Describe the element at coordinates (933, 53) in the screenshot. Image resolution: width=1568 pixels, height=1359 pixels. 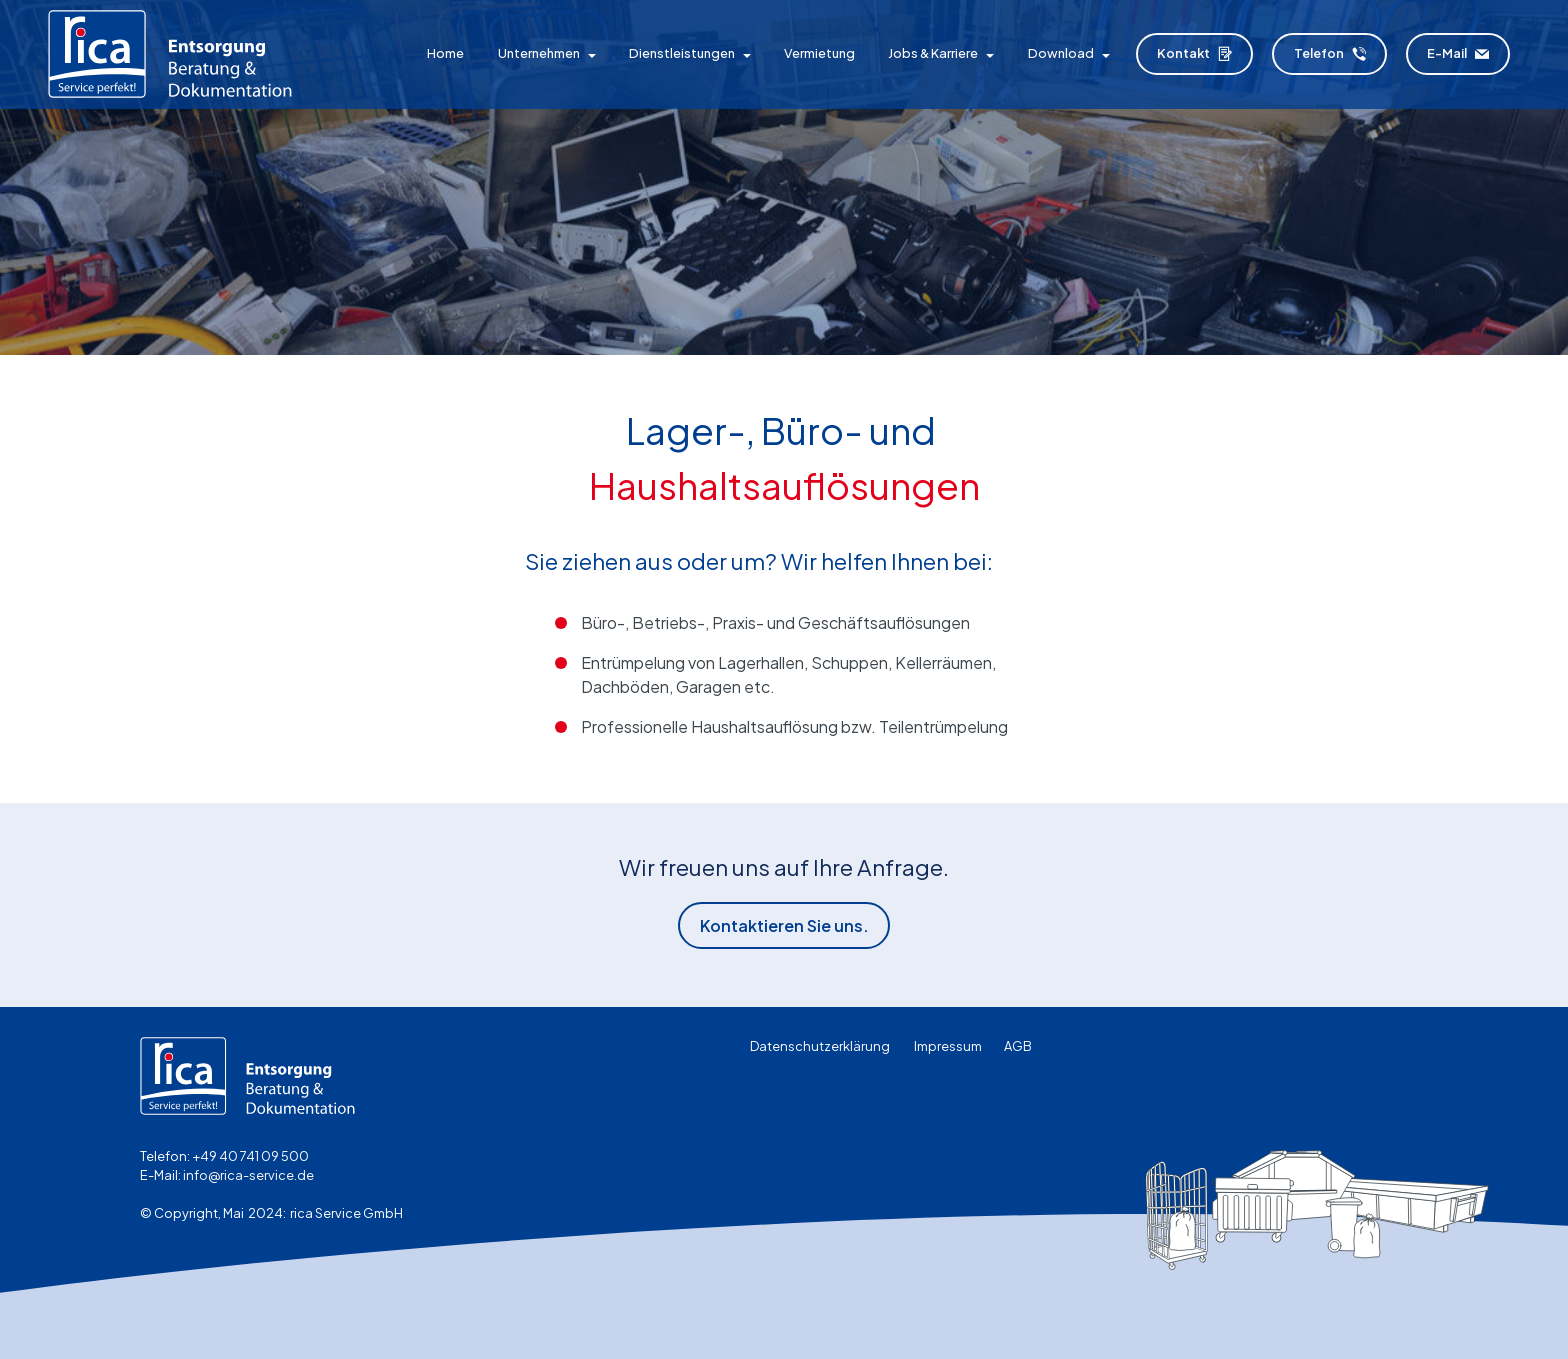
I see `Jobs & Karriere` at that location.